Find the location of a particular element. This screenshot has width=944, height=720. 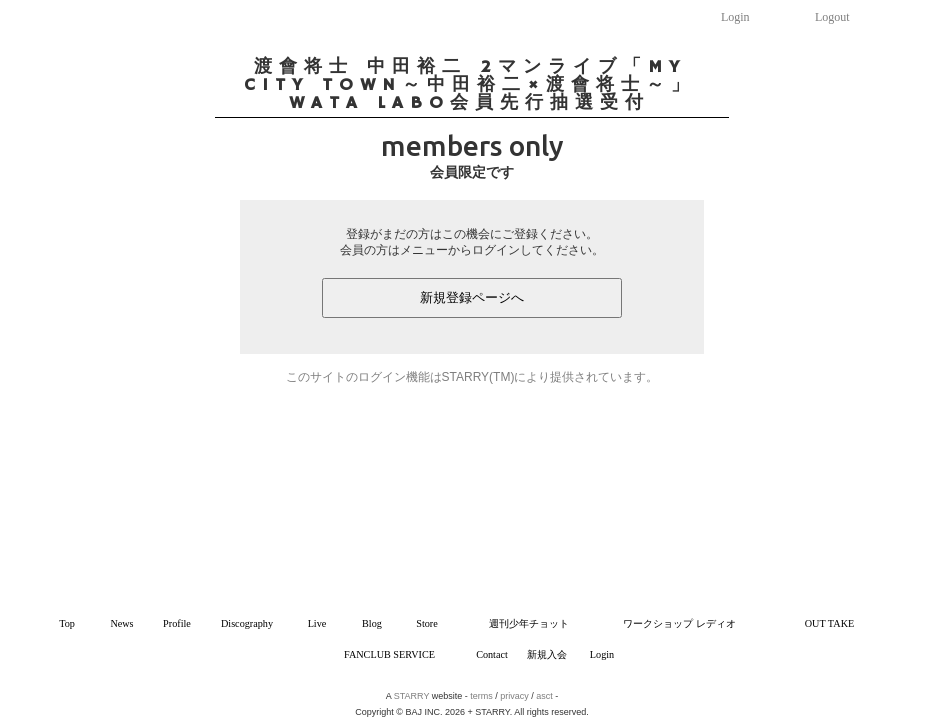

新規登録ページへ is located at coordinates (472, 297).